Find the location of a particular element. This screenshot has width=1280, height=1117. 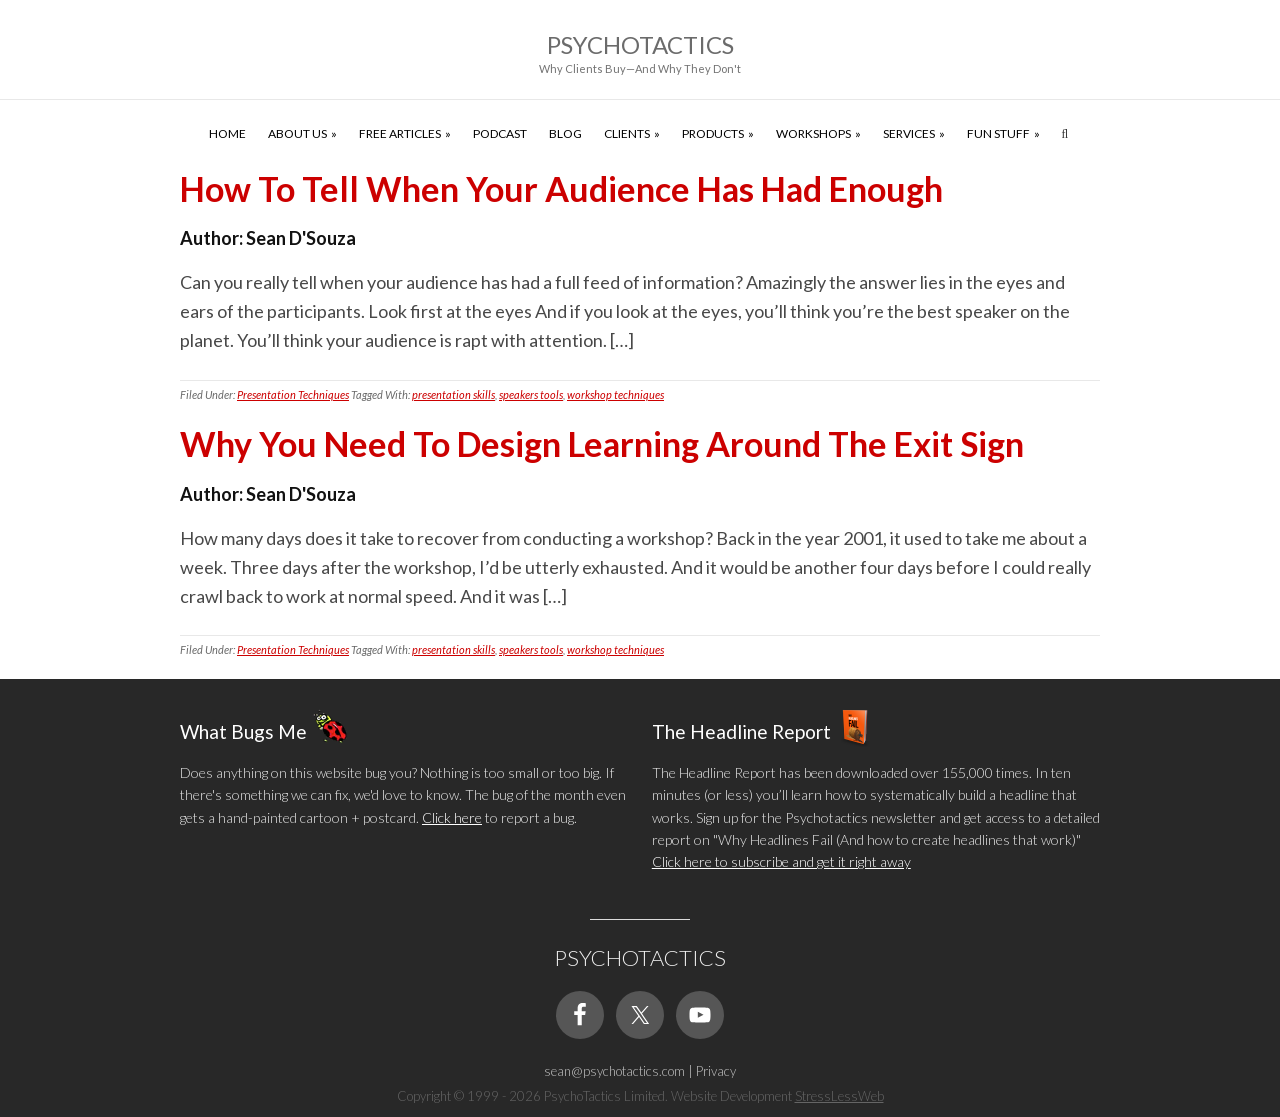

What Bugs Me is located at coordinates (243, 731).